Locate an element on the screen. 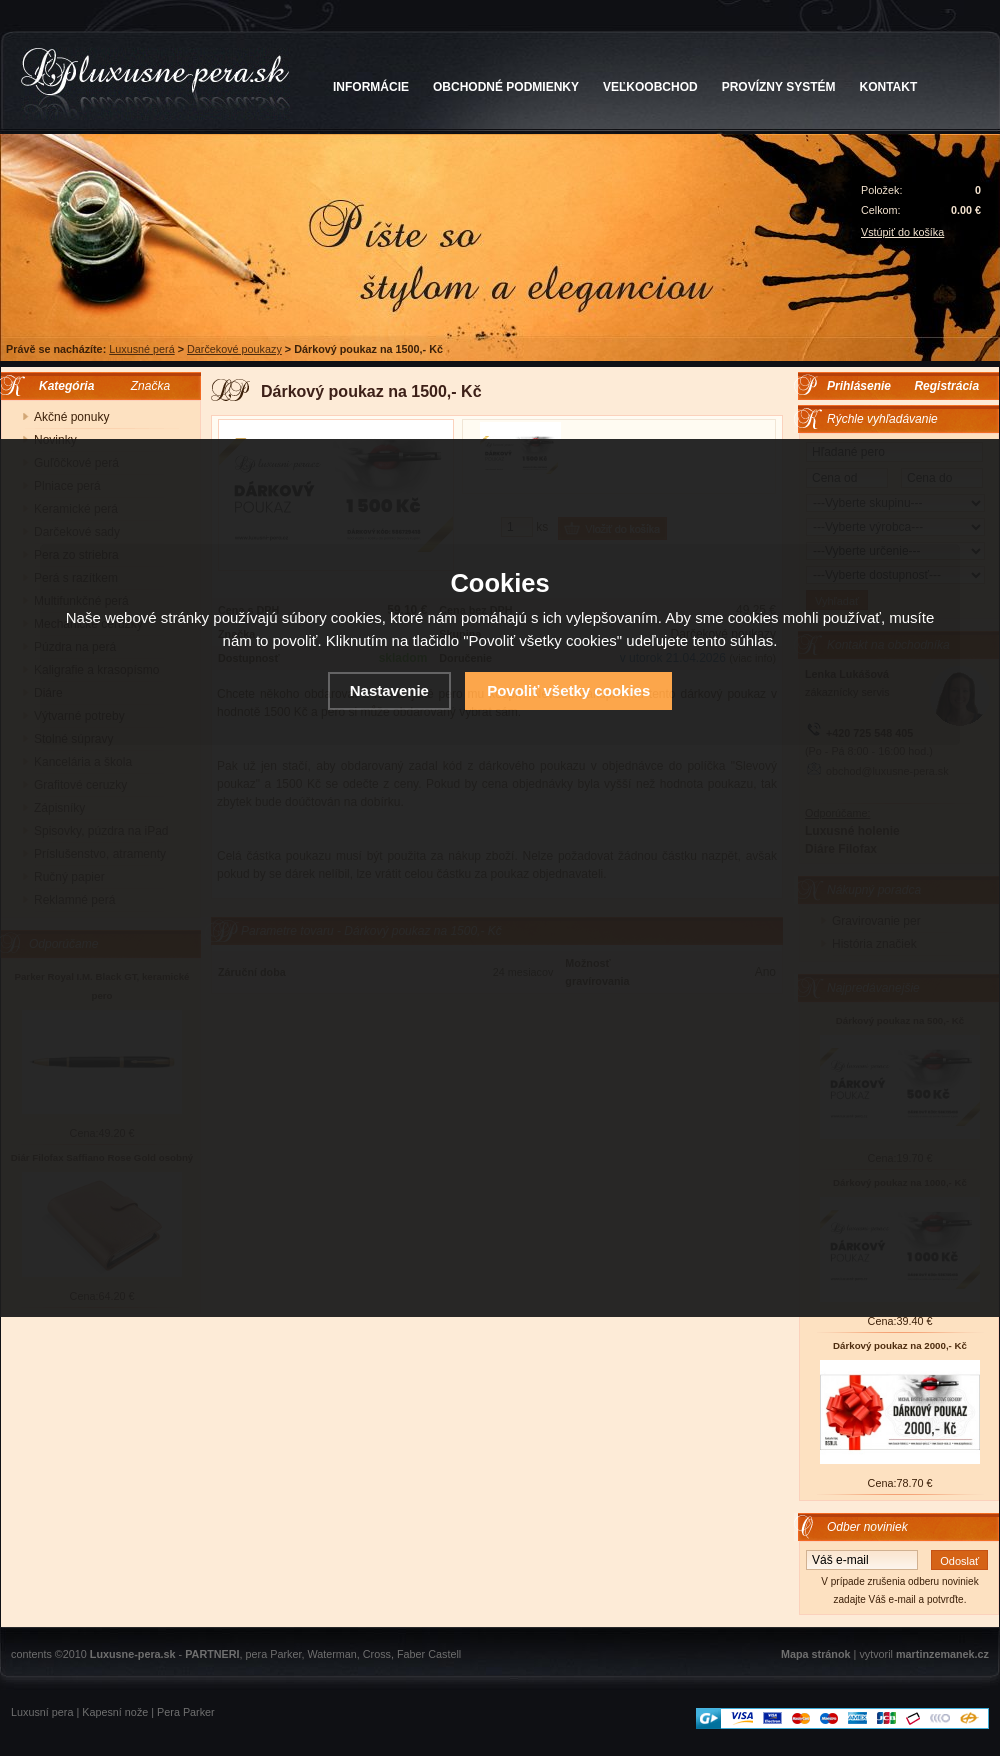  Luxusní pera is located at coordinates (42, 1712).